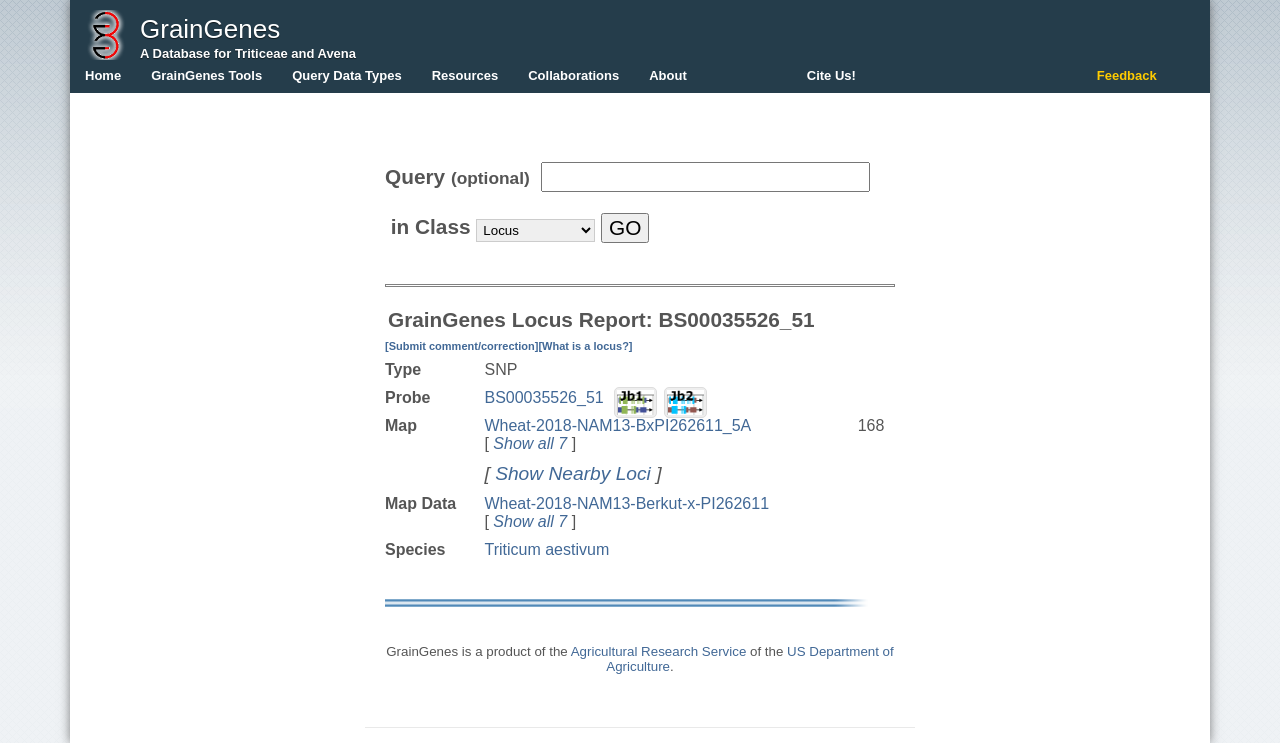  What do you see at coordinates (461, 346) in the screenshot?
I see `[Submit comment/correction]` at bounding box center [461, 346].